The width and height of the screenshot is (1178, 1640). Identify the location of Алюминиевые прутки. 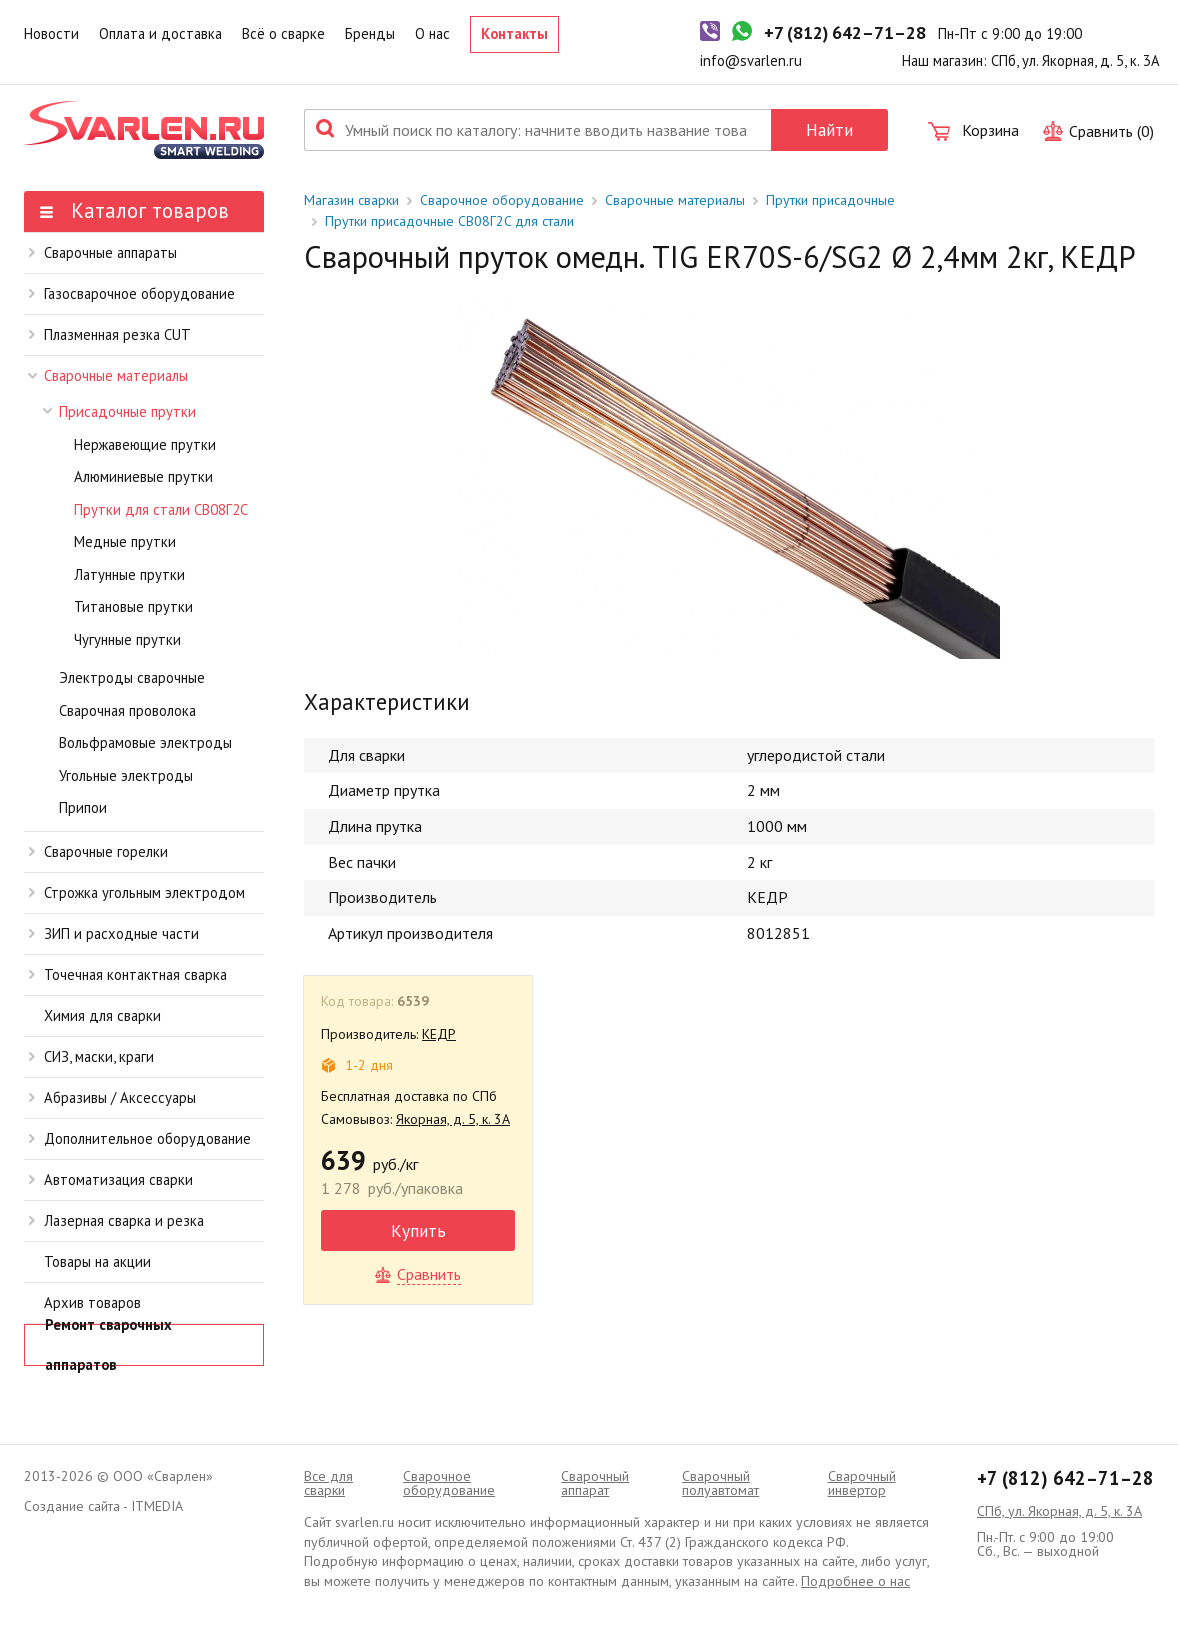
(143, 476).